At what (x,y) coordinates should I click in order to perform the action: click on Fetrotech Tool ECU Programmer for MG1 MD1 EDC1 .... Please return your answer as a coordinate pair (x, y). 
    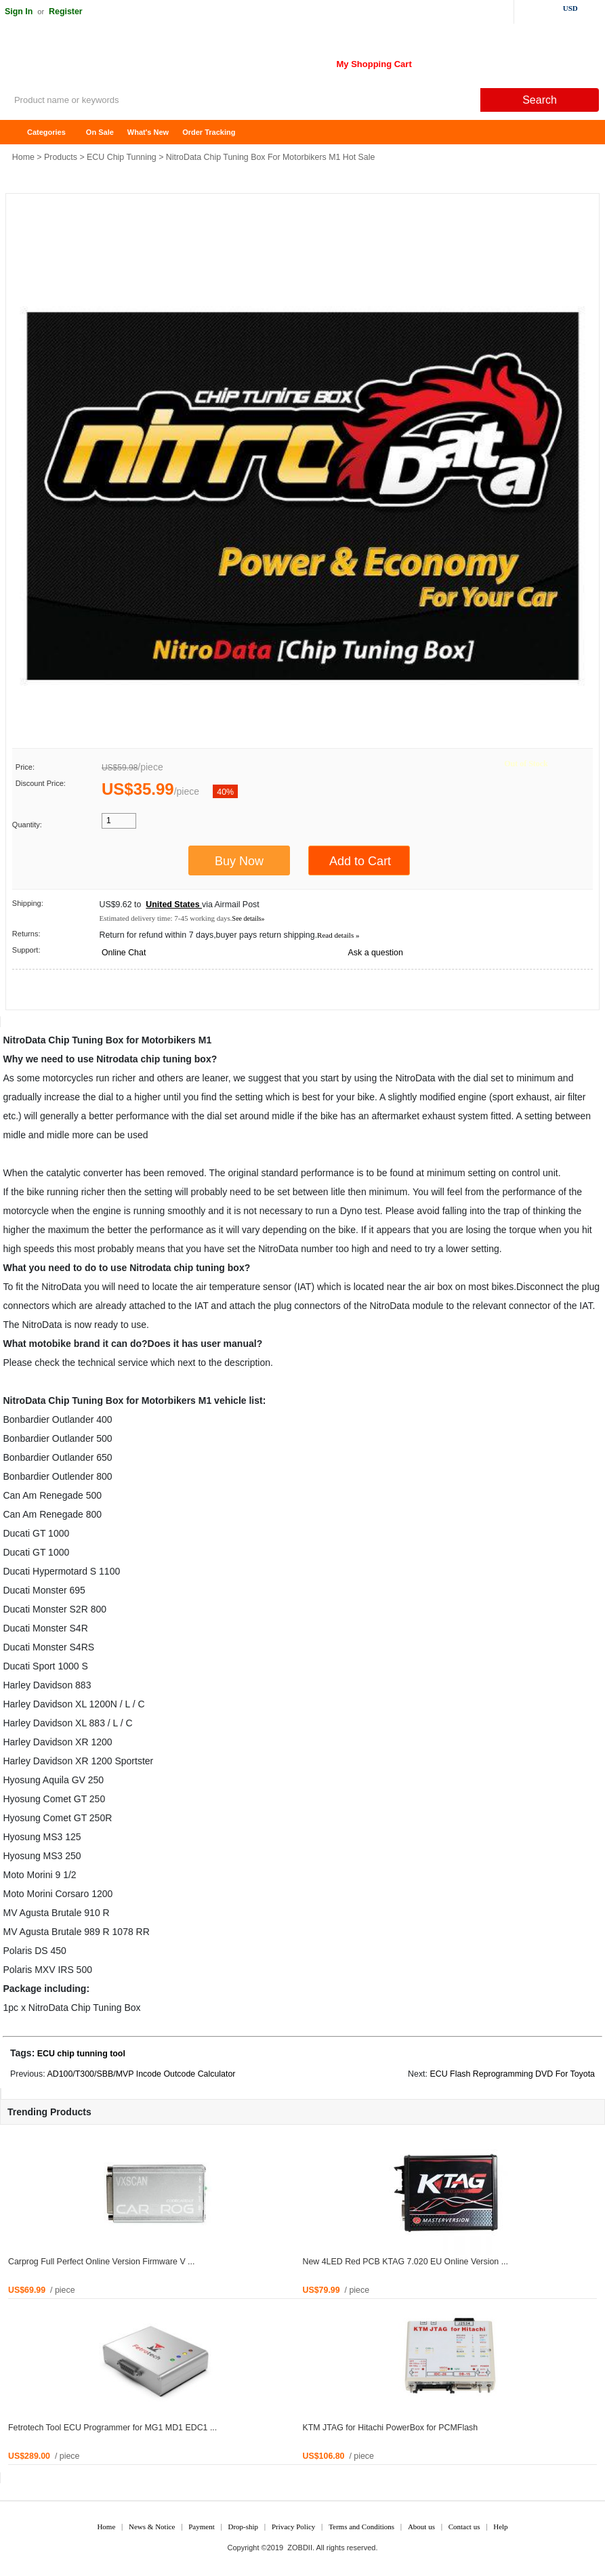
    Looking at the image, I should click on (112, 2427).